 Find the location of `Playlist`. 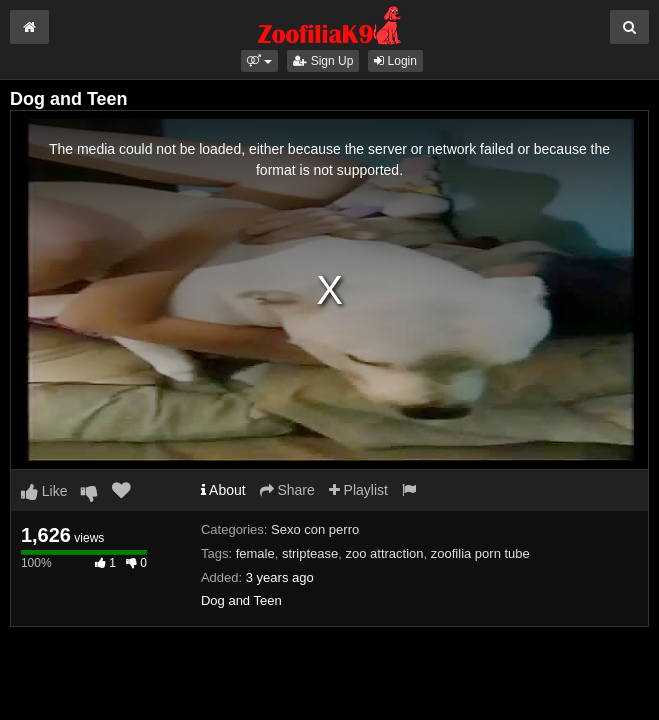

Playlist is located at coordinates (358, 490).